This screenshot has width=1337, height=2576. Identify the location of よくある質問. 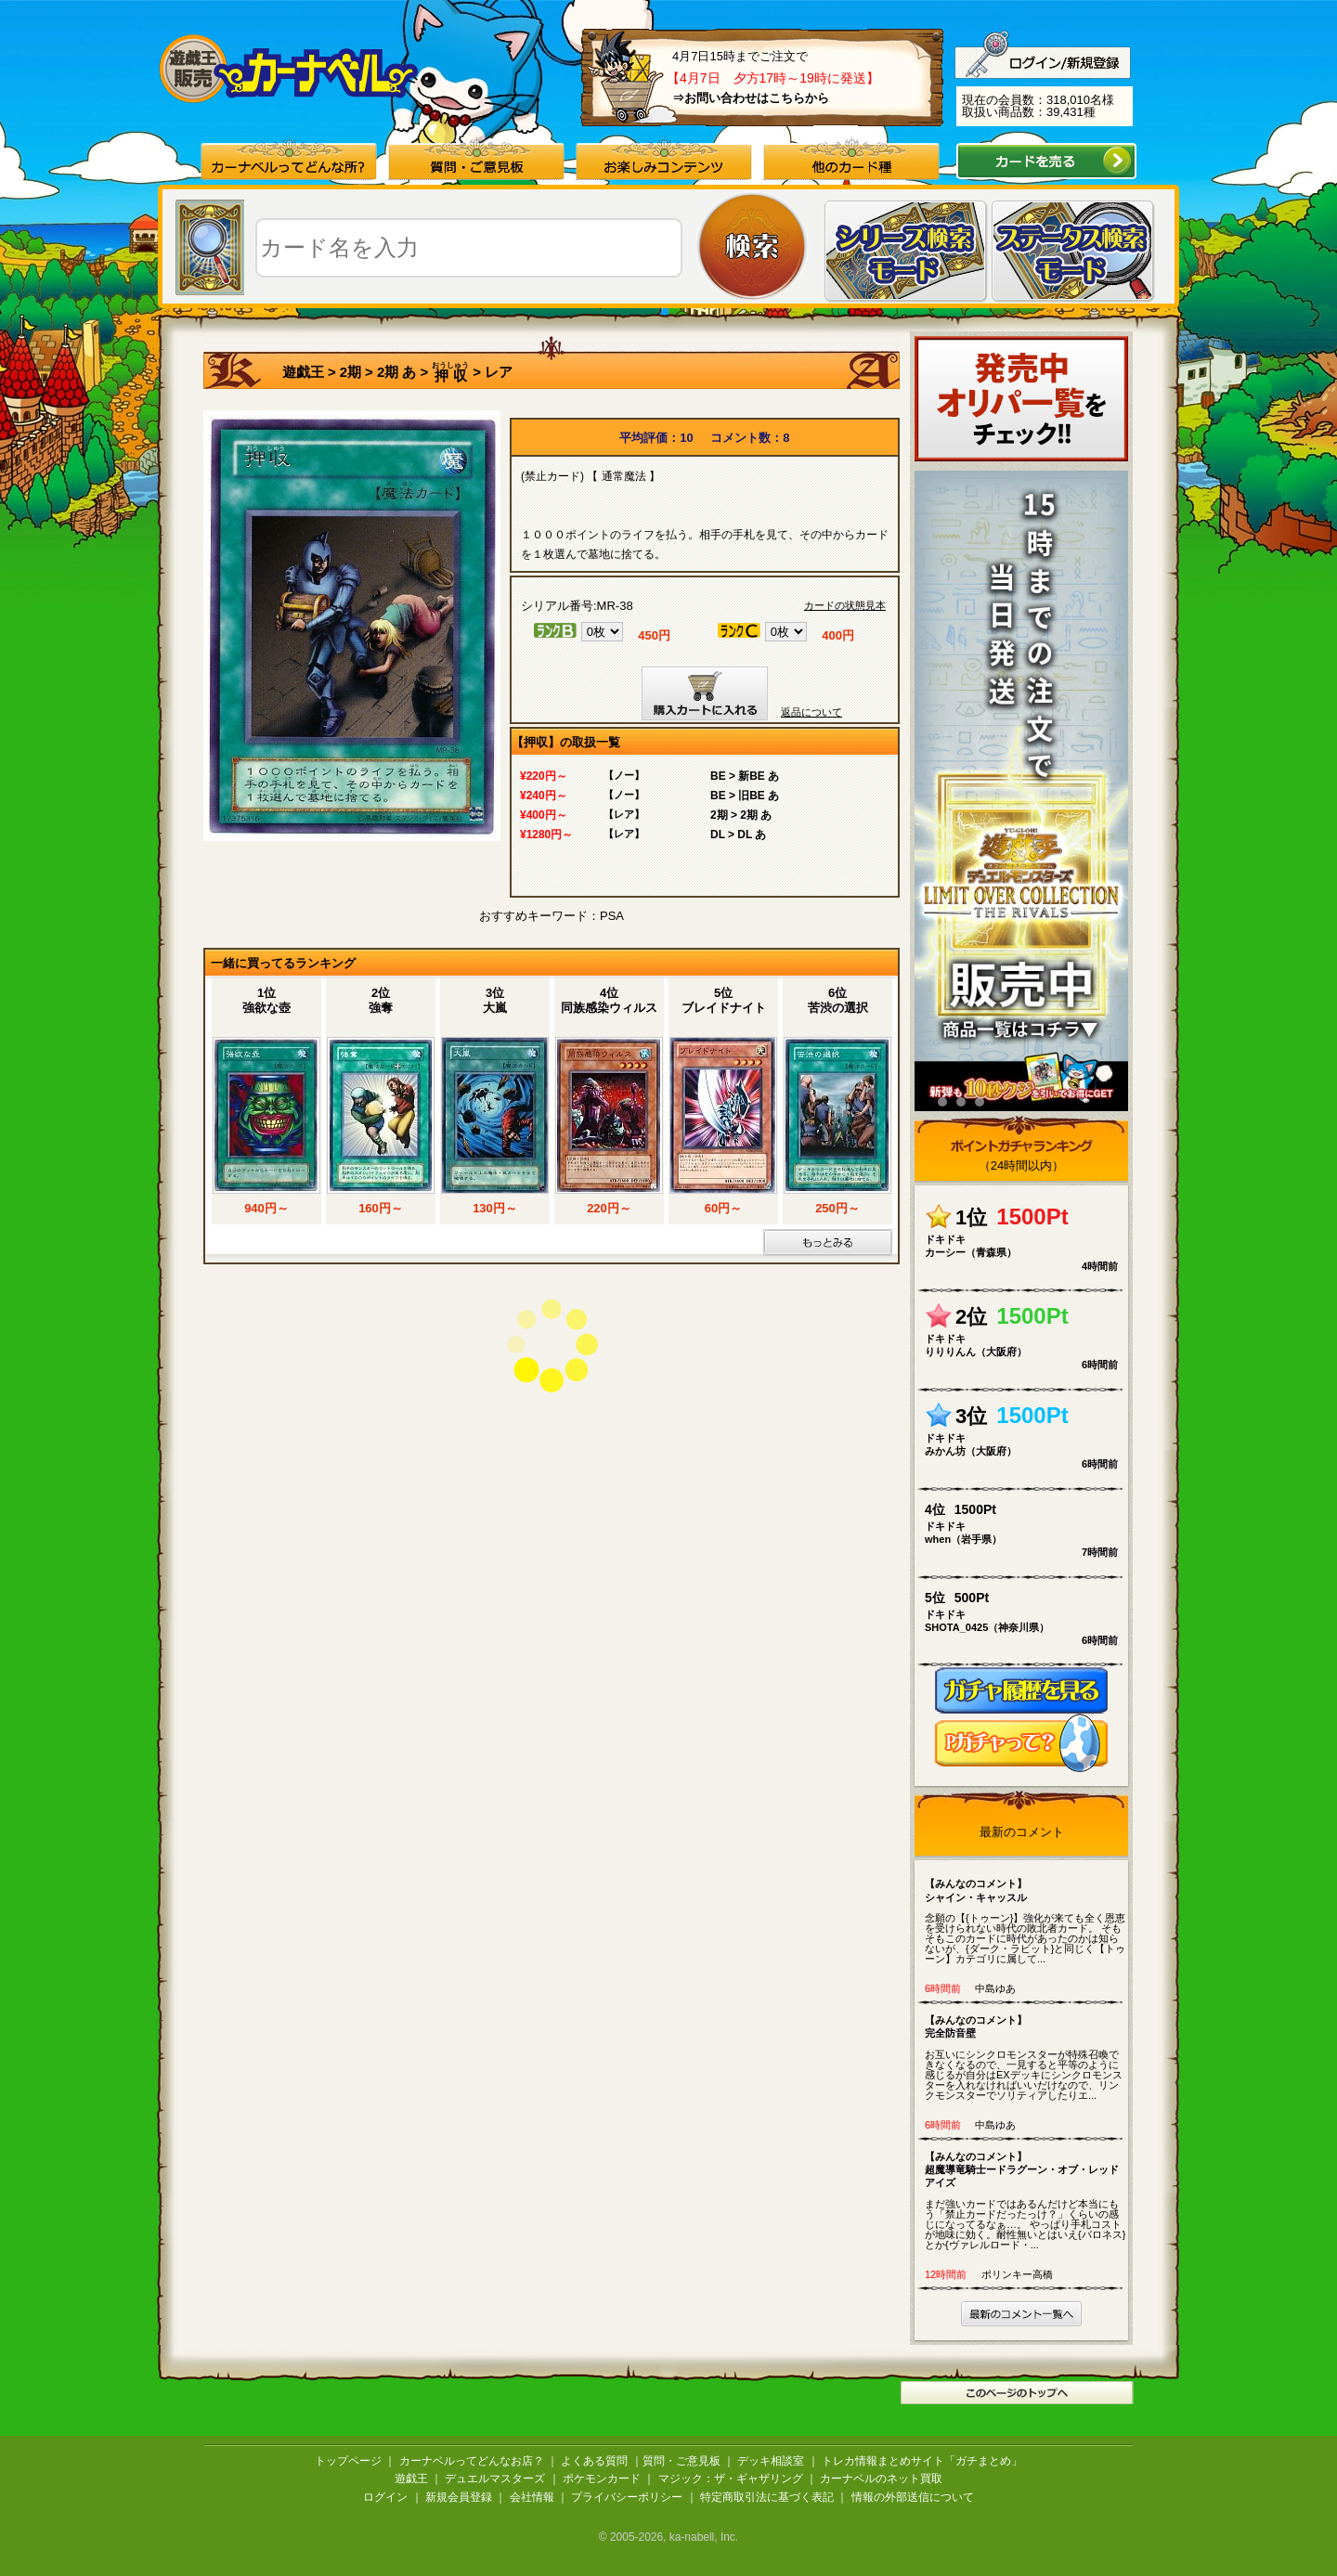
(594, 2460).